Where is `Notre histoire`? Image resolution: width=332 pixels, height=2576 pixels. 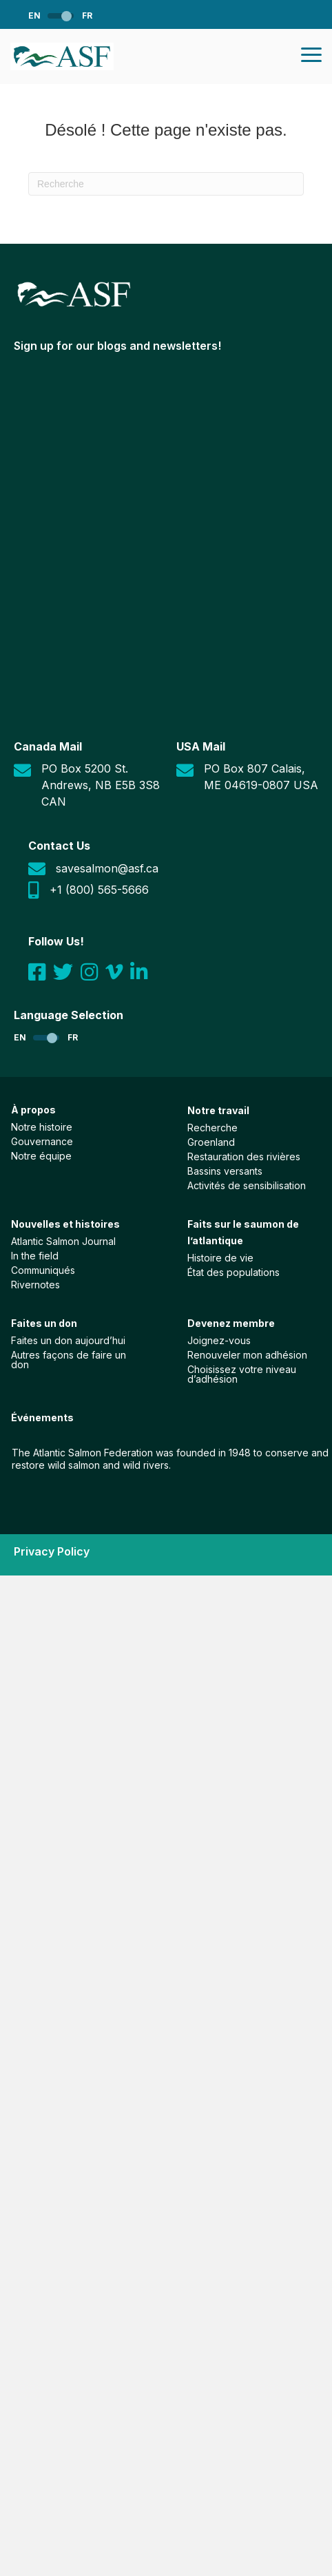
Notre histoire is located at coordinates (41, 1126).